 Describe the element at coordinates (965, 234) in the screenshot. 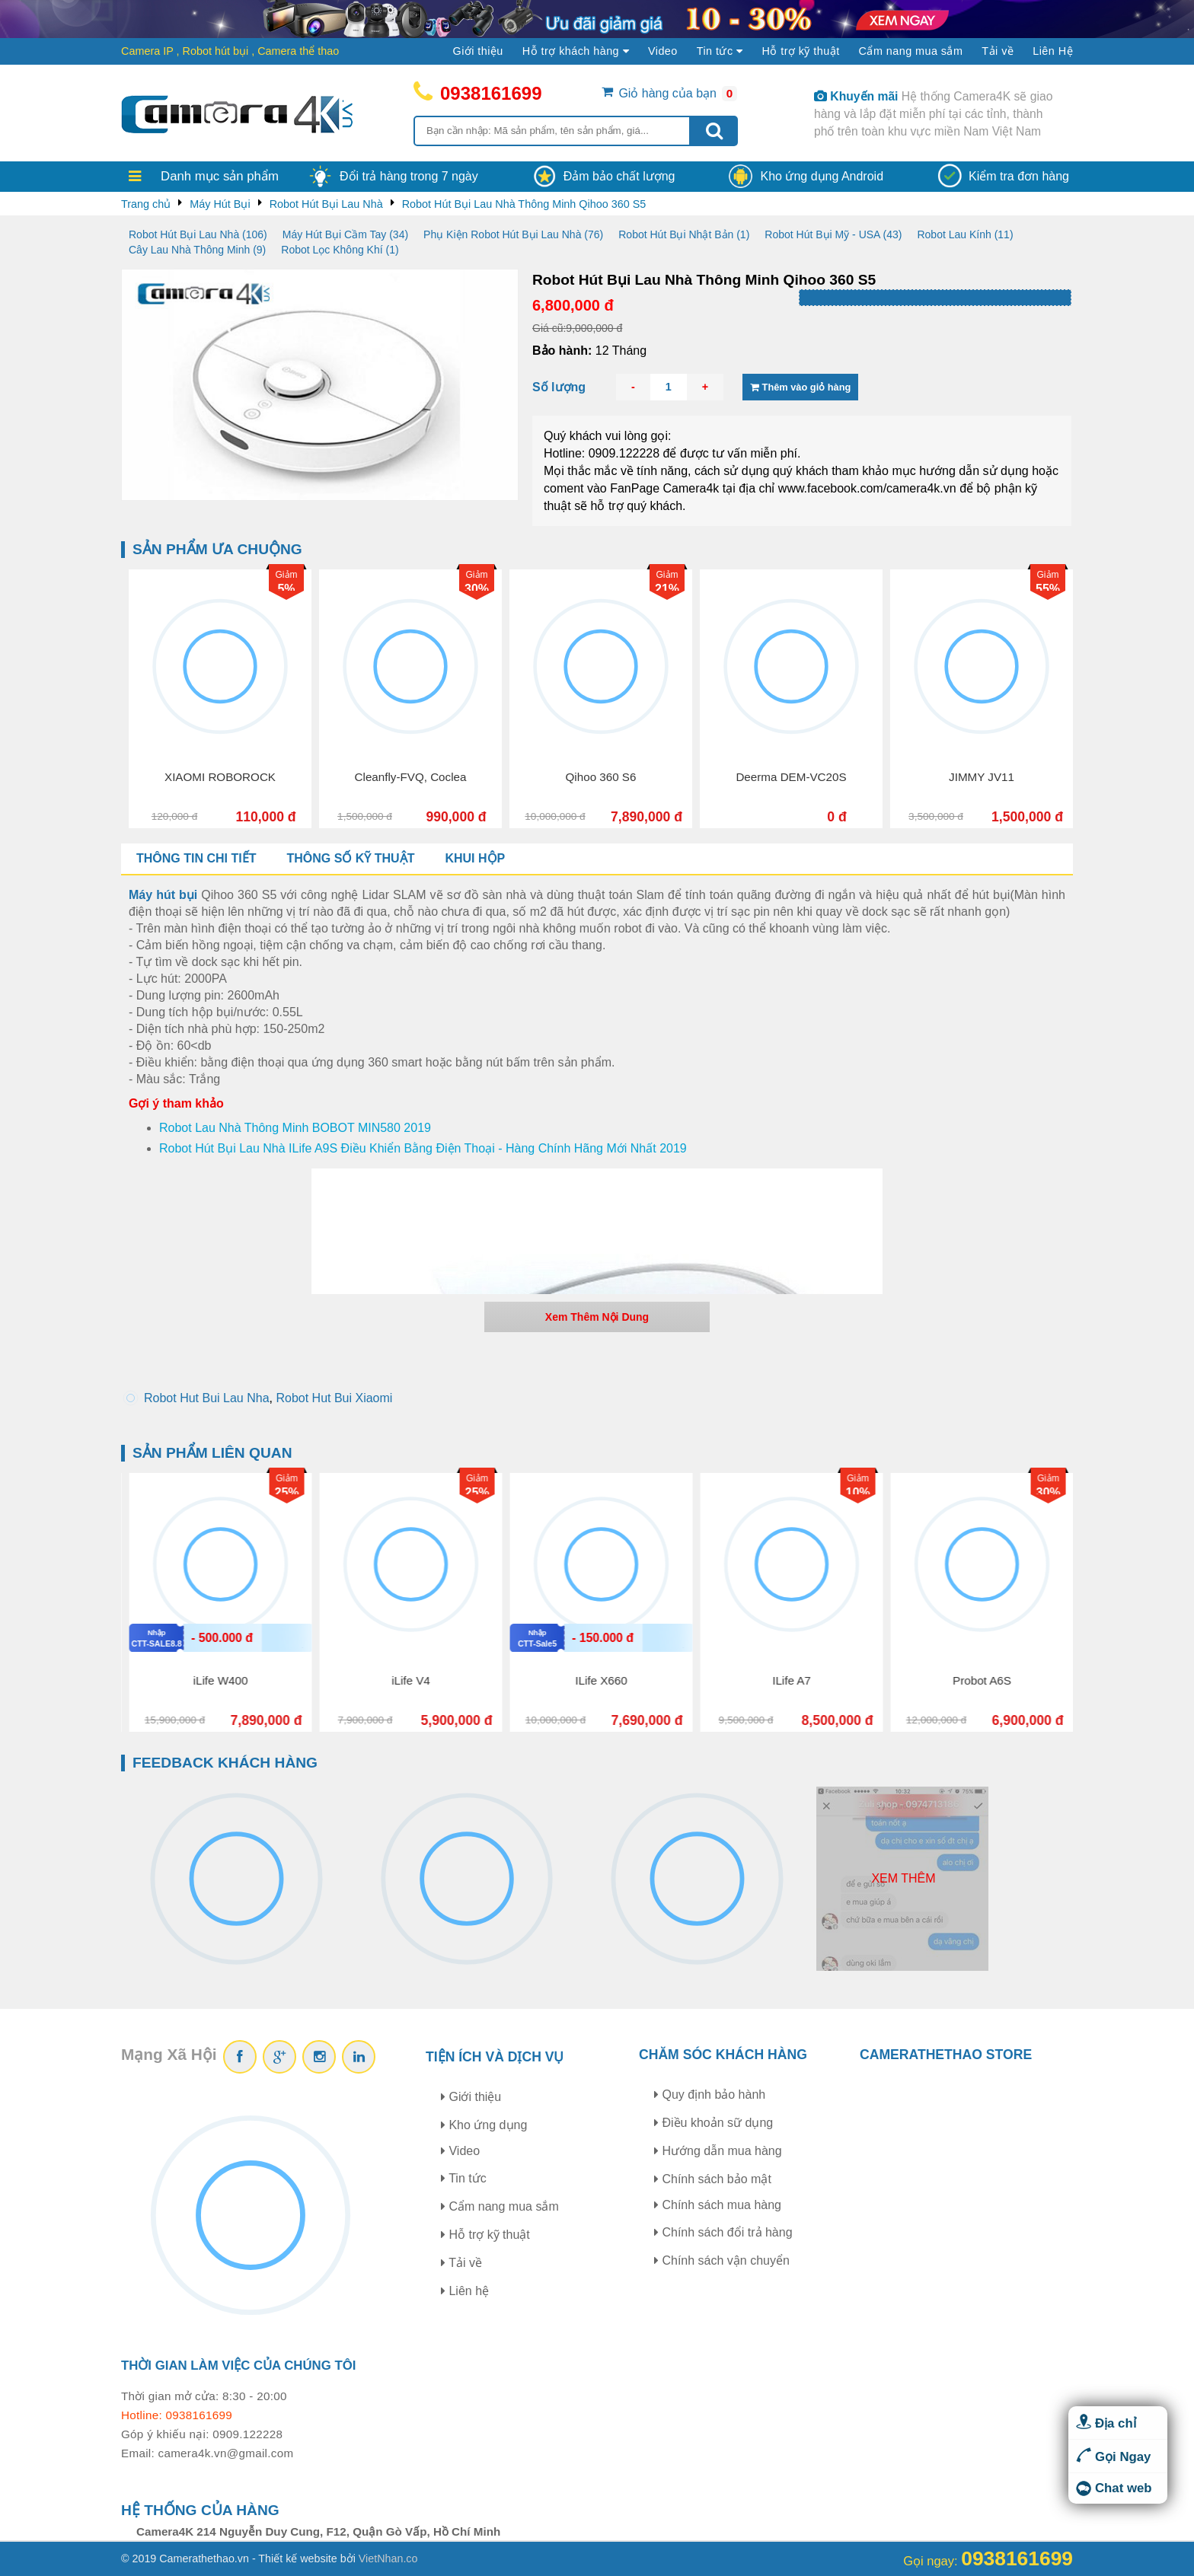

I see `Robot Lau Kính (11)` at that location.